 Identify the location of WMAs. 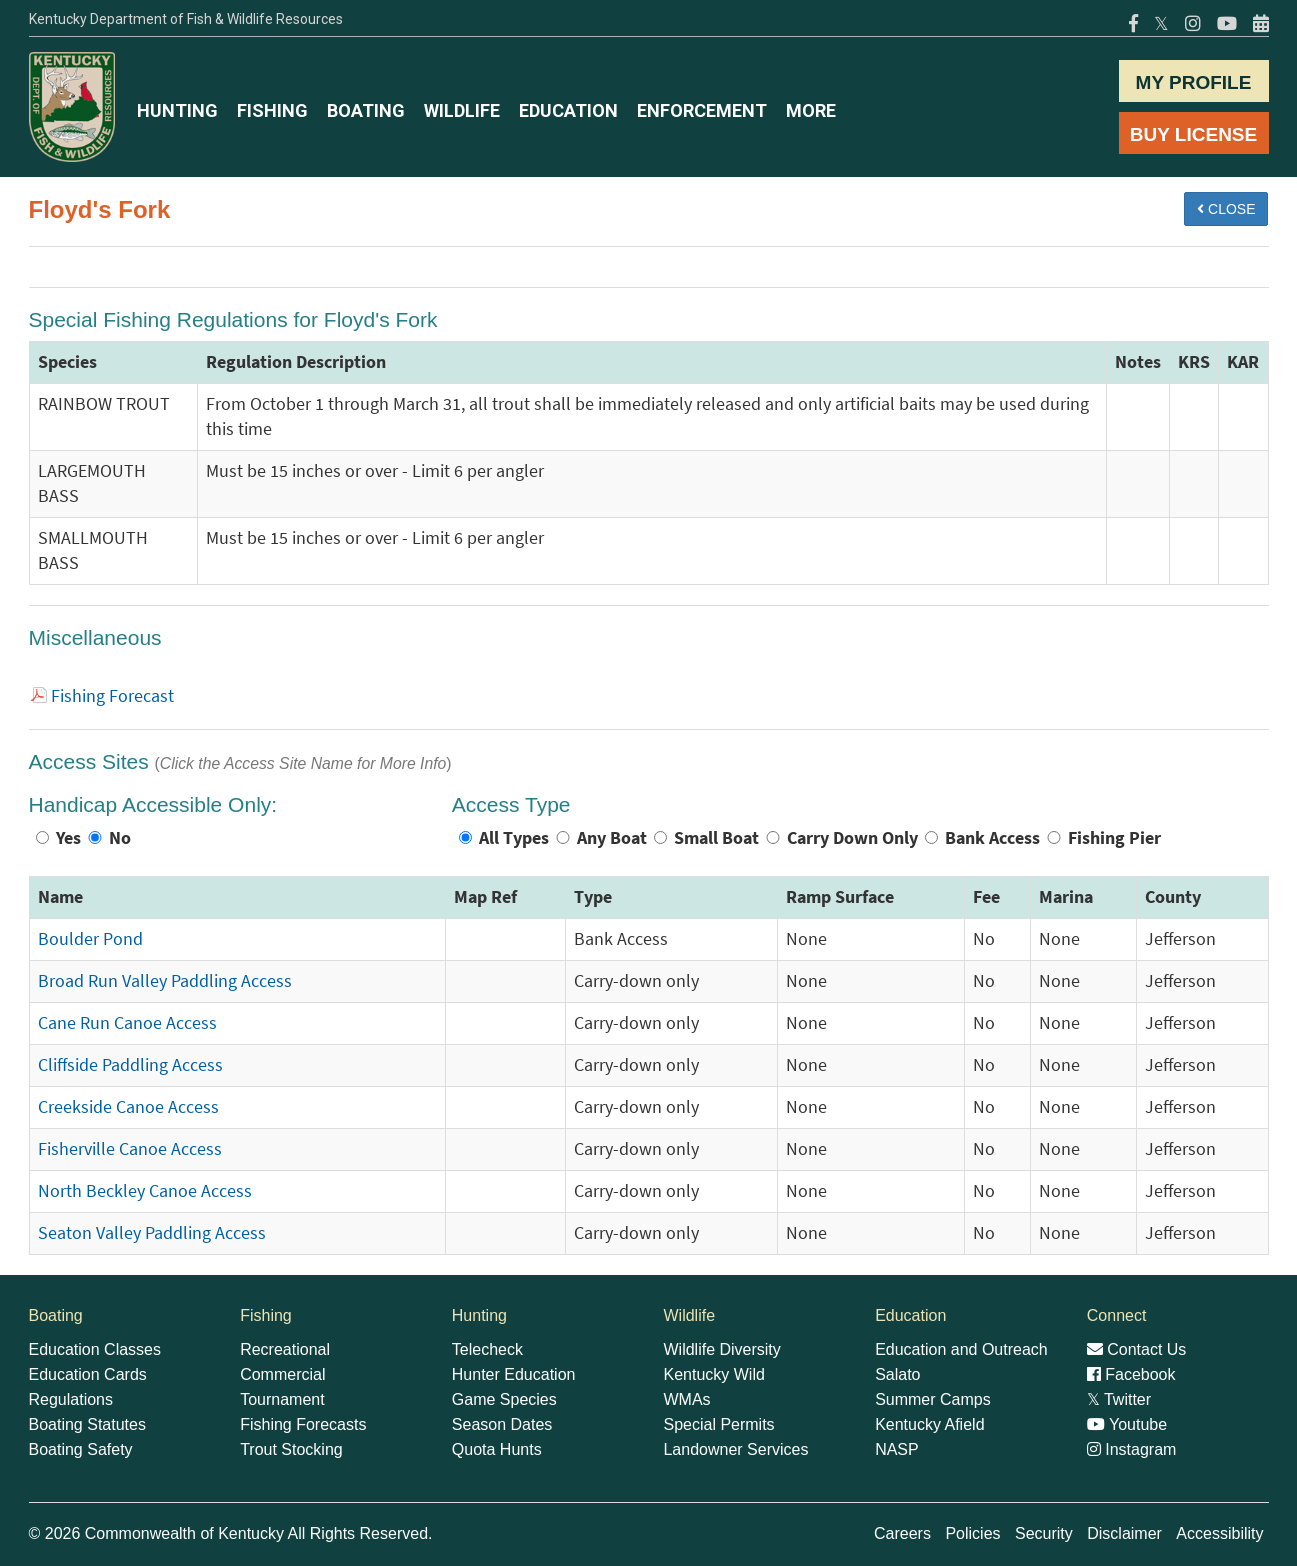
(686, 1399).